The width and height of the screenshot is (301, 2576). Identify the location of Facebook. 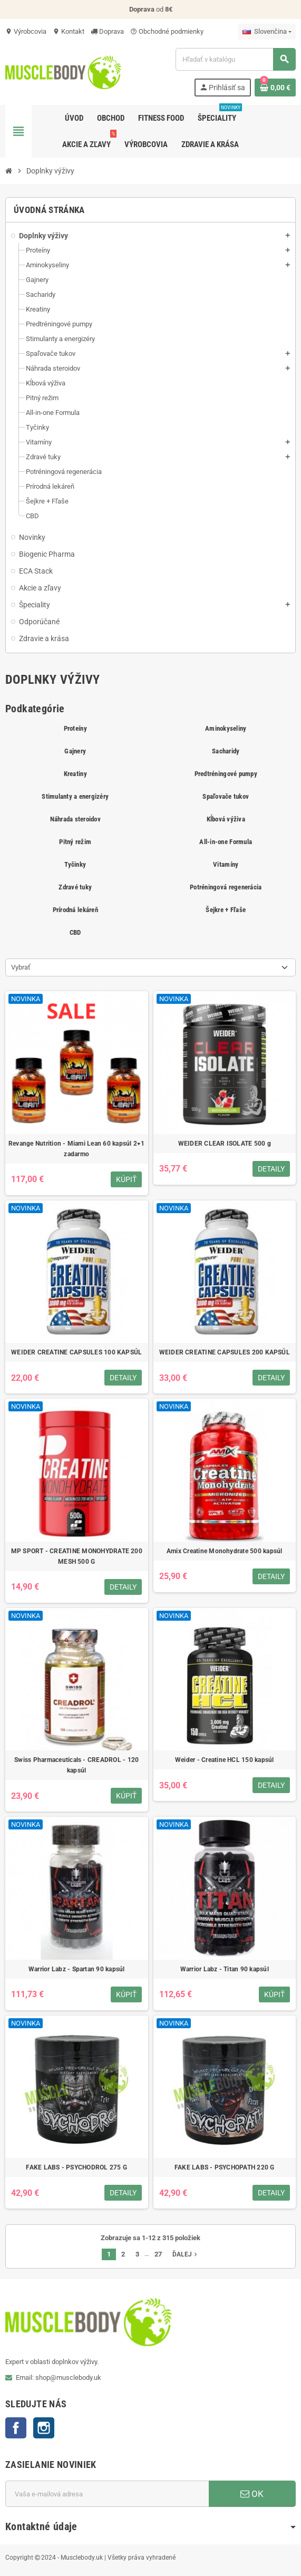
(15, 2427).